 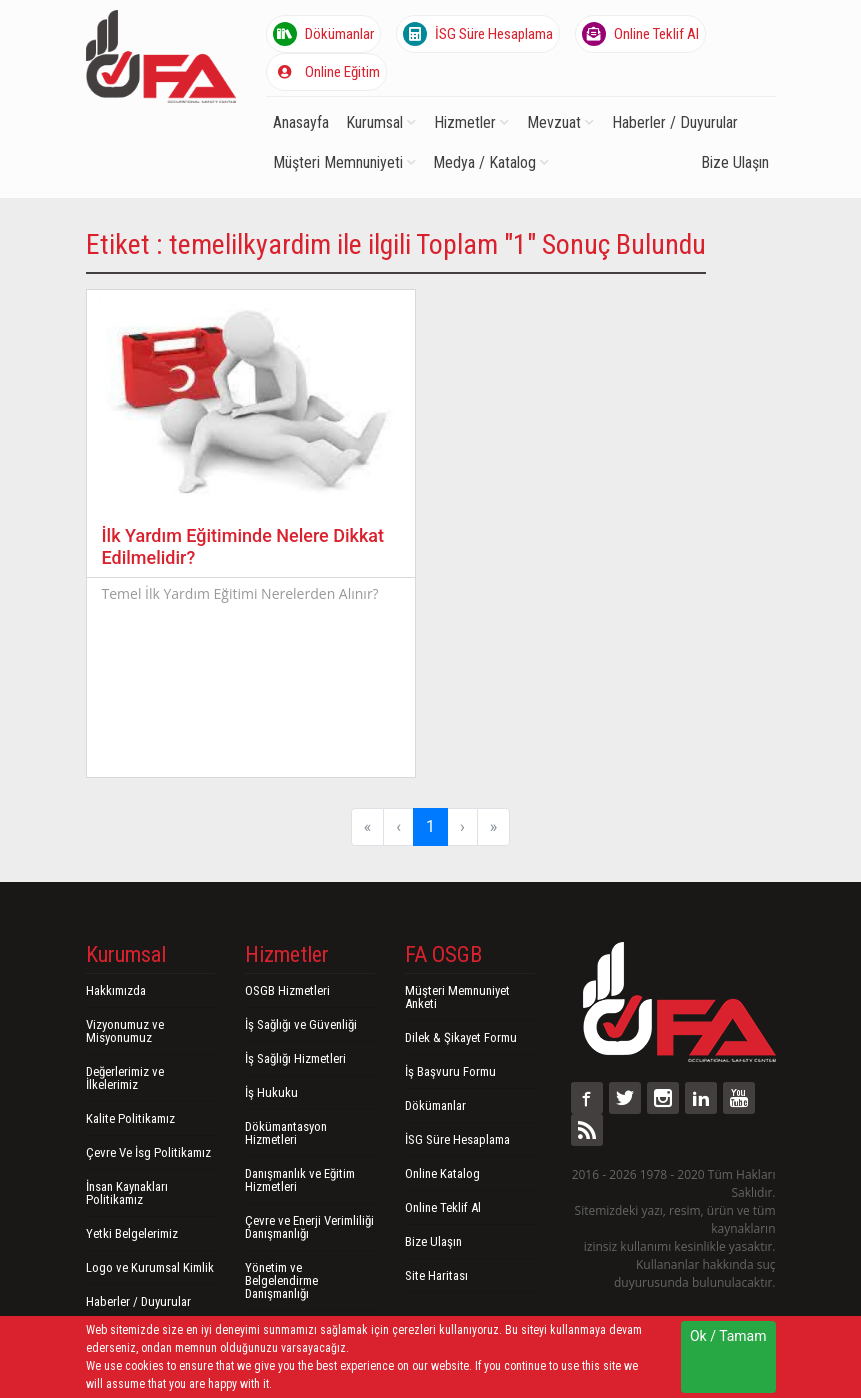 What do you see at coordinates (309, 1227) in the screenshot?
I see `Çevre ve Enerji Verimliliği Danışmanlığı` at bounding box center [309, 1227].